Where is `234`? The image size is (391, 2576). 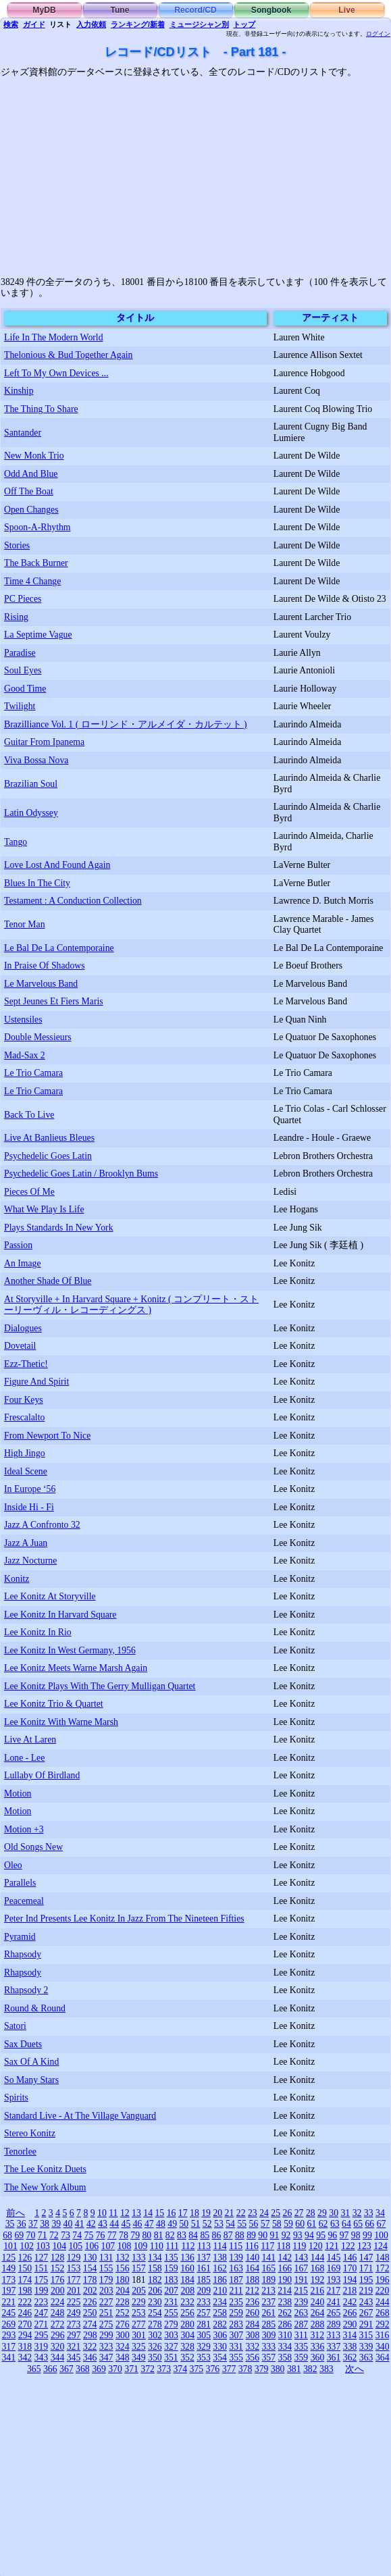
234 is located at coordinates (220, 2302).